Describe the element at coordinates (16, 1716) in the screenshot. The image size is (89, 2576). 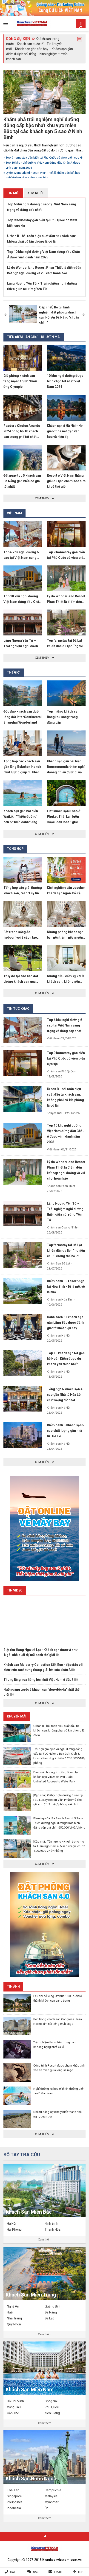
I see `Khuyến mãi` at that location.